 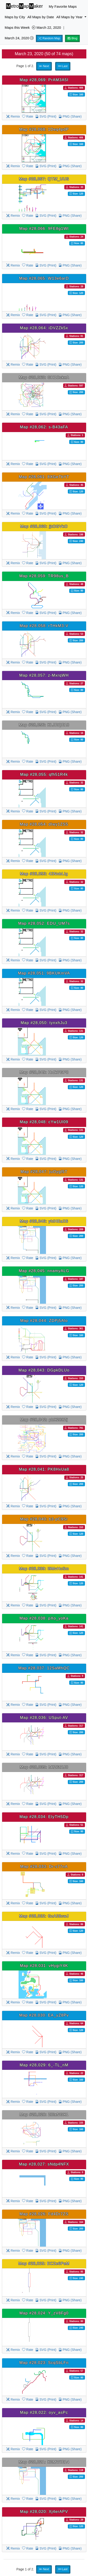 What do you see at coordinates (17, 27) in the screenshot?
I see `Maps this Week` at bounding box center [17, 27].